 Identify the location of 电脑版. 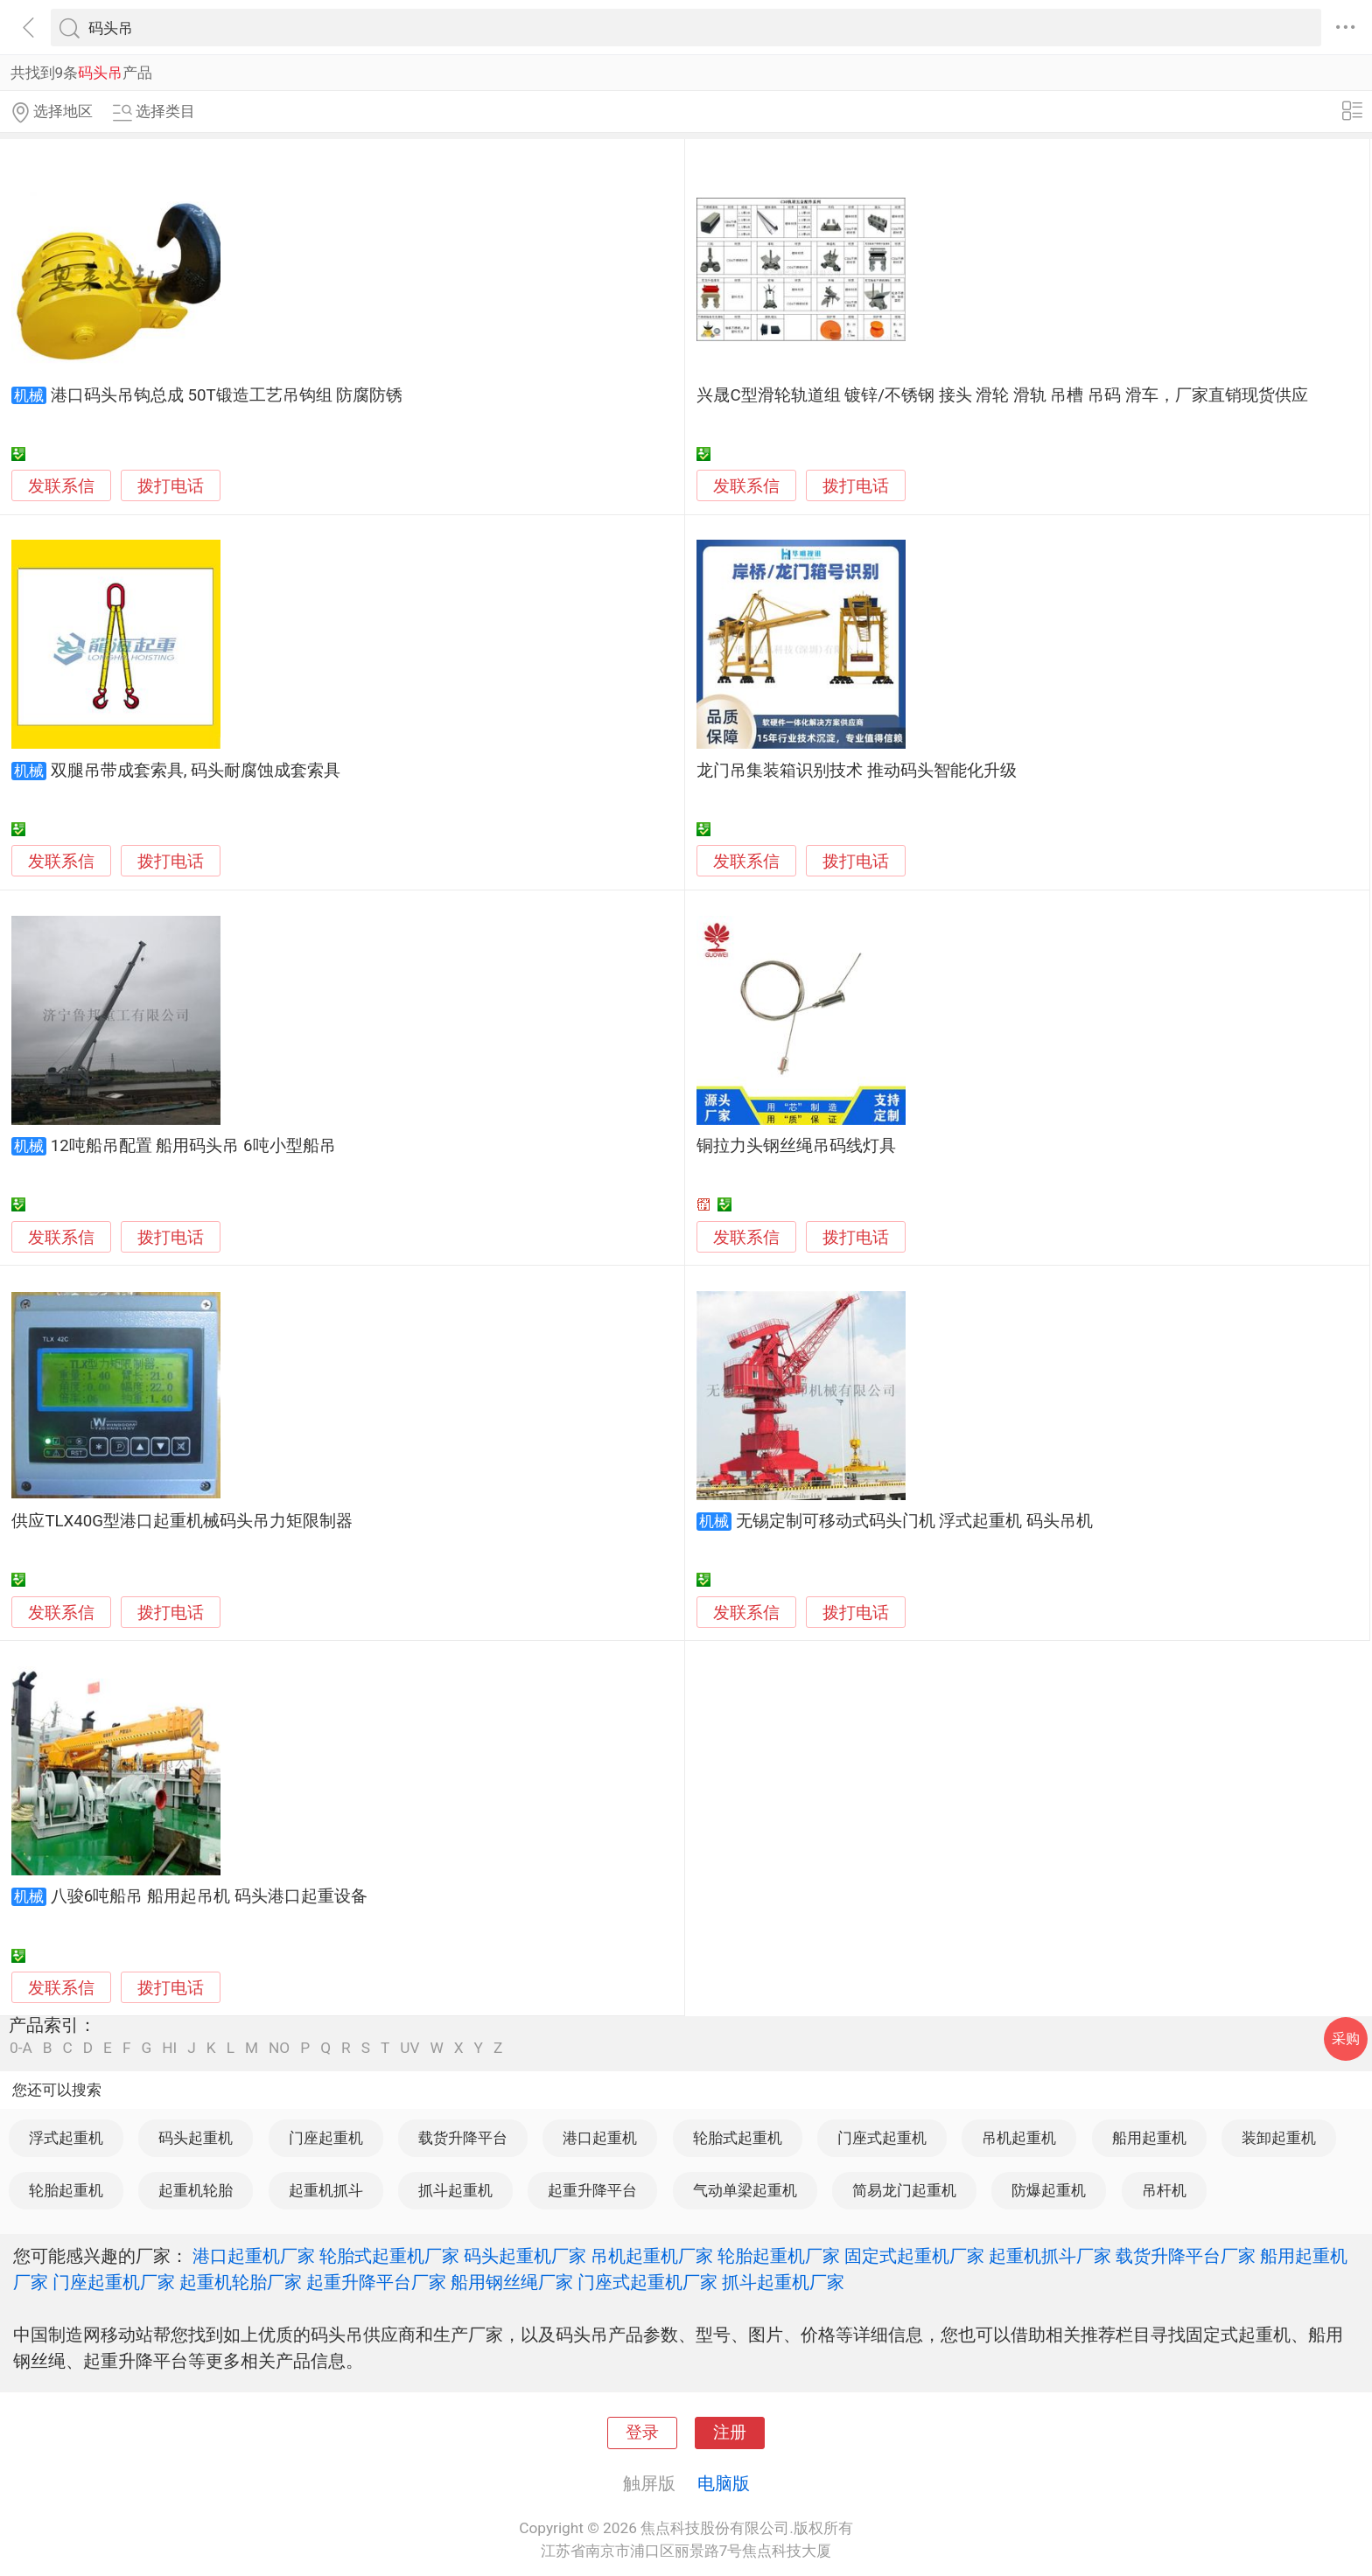
(723, 2483).